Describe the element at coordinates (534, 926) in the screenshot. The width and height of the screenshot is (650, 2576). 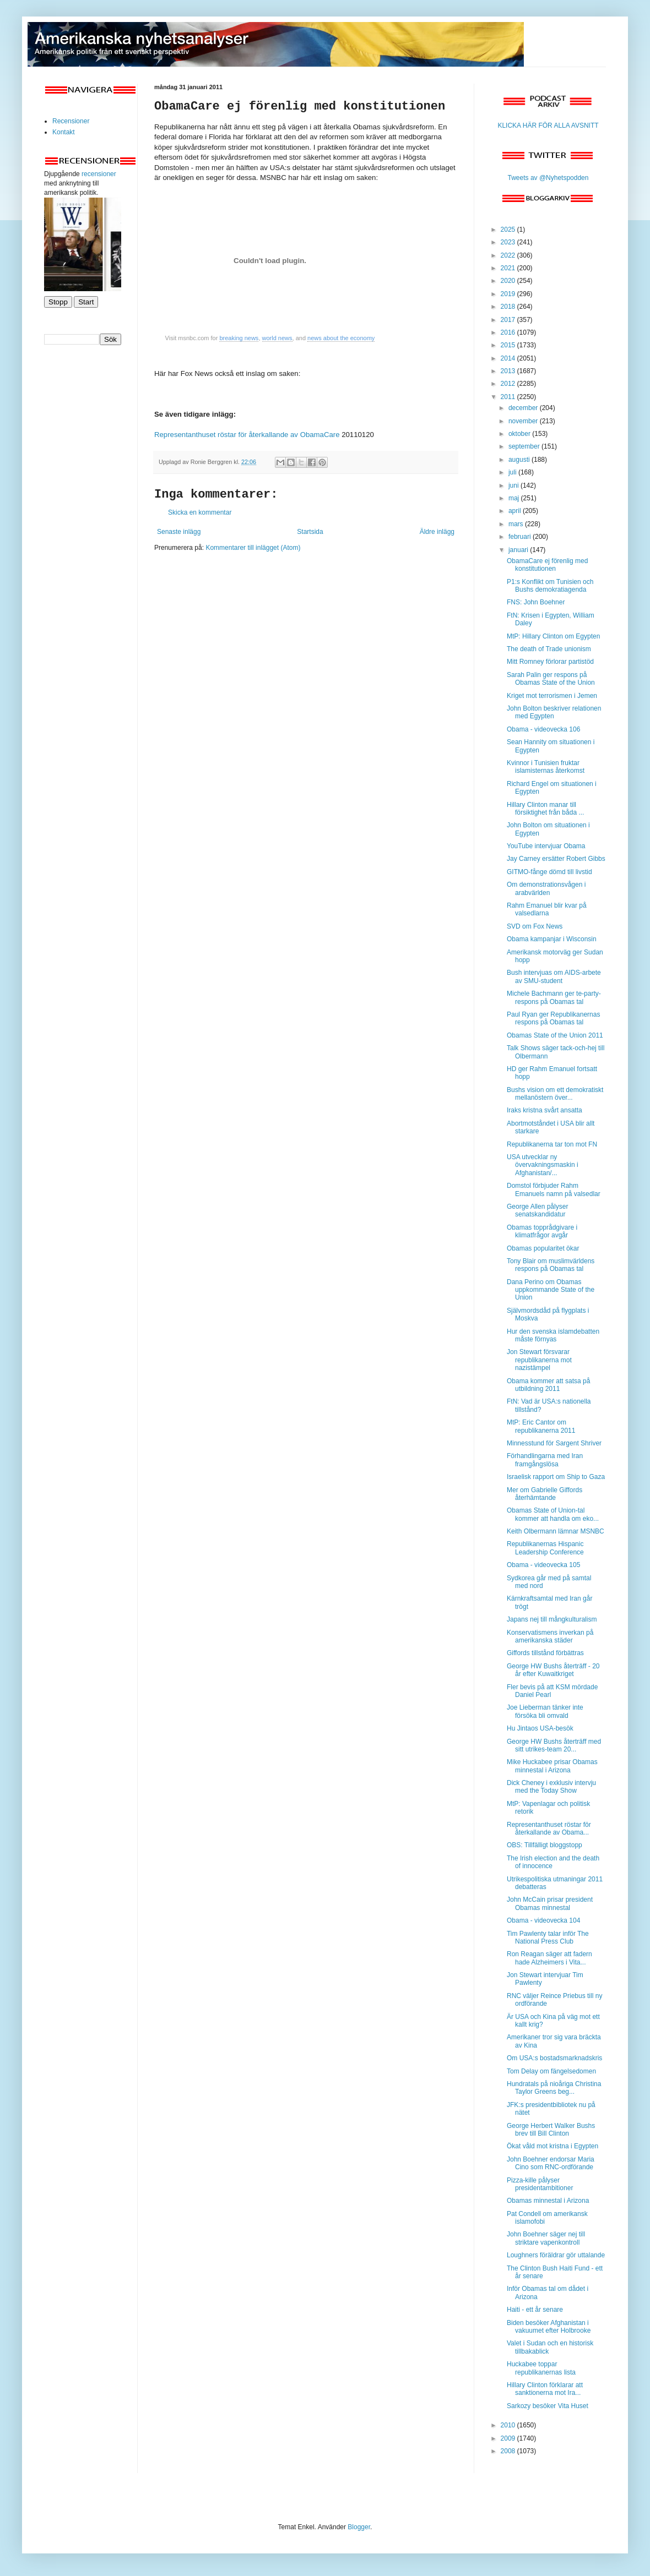
I see `SVD om Fox News` at that location.